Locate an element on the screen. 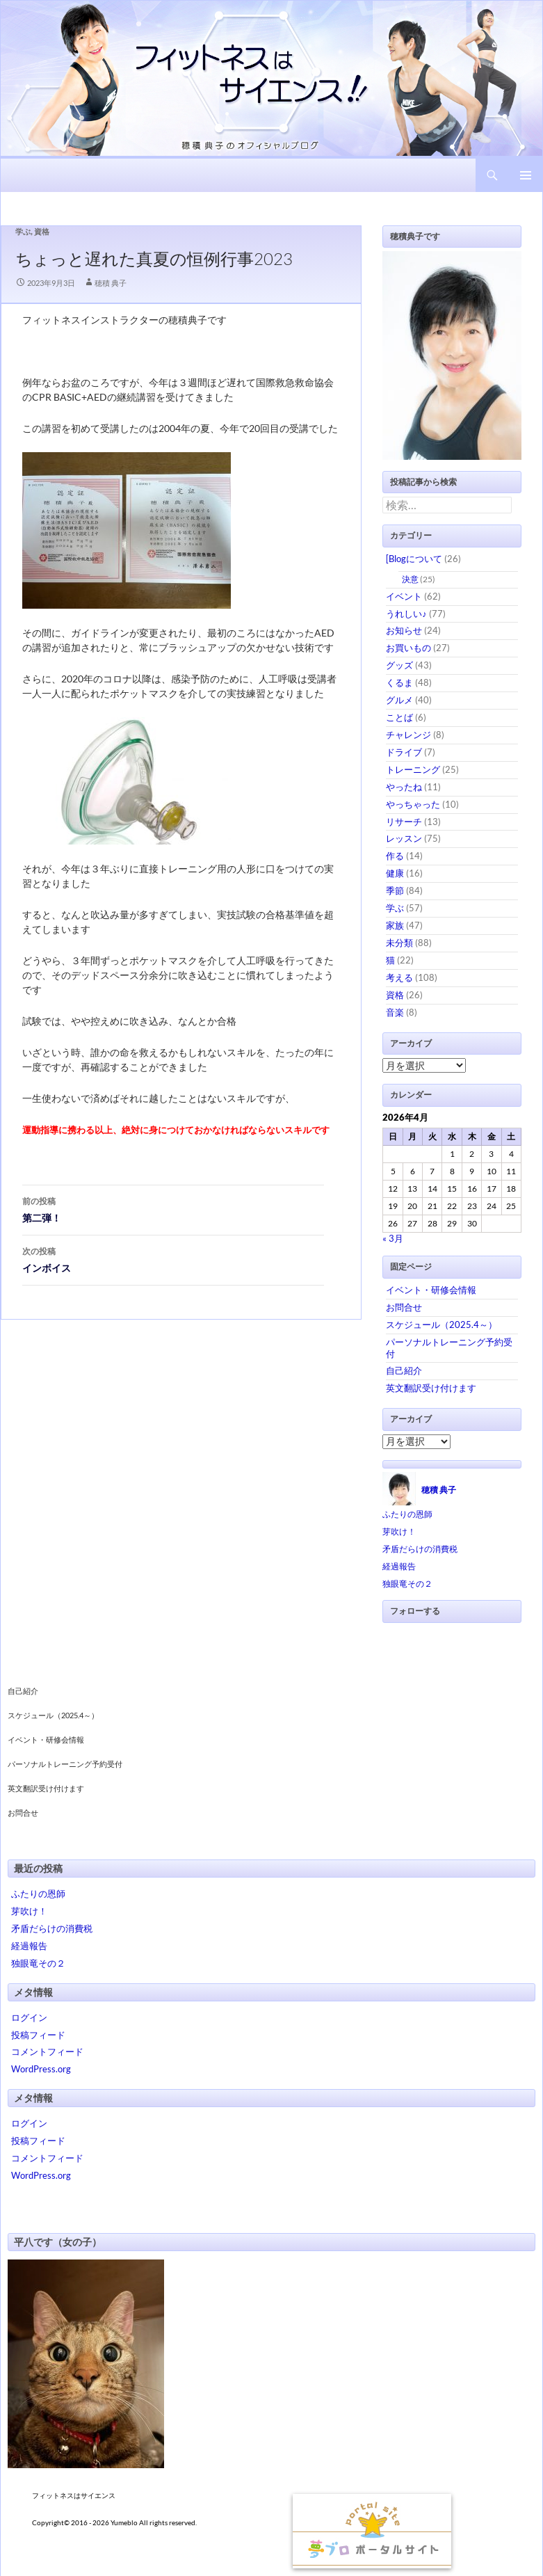 This screenshot has width=543, height=2576. 作る is located at coordinates (395, 855).